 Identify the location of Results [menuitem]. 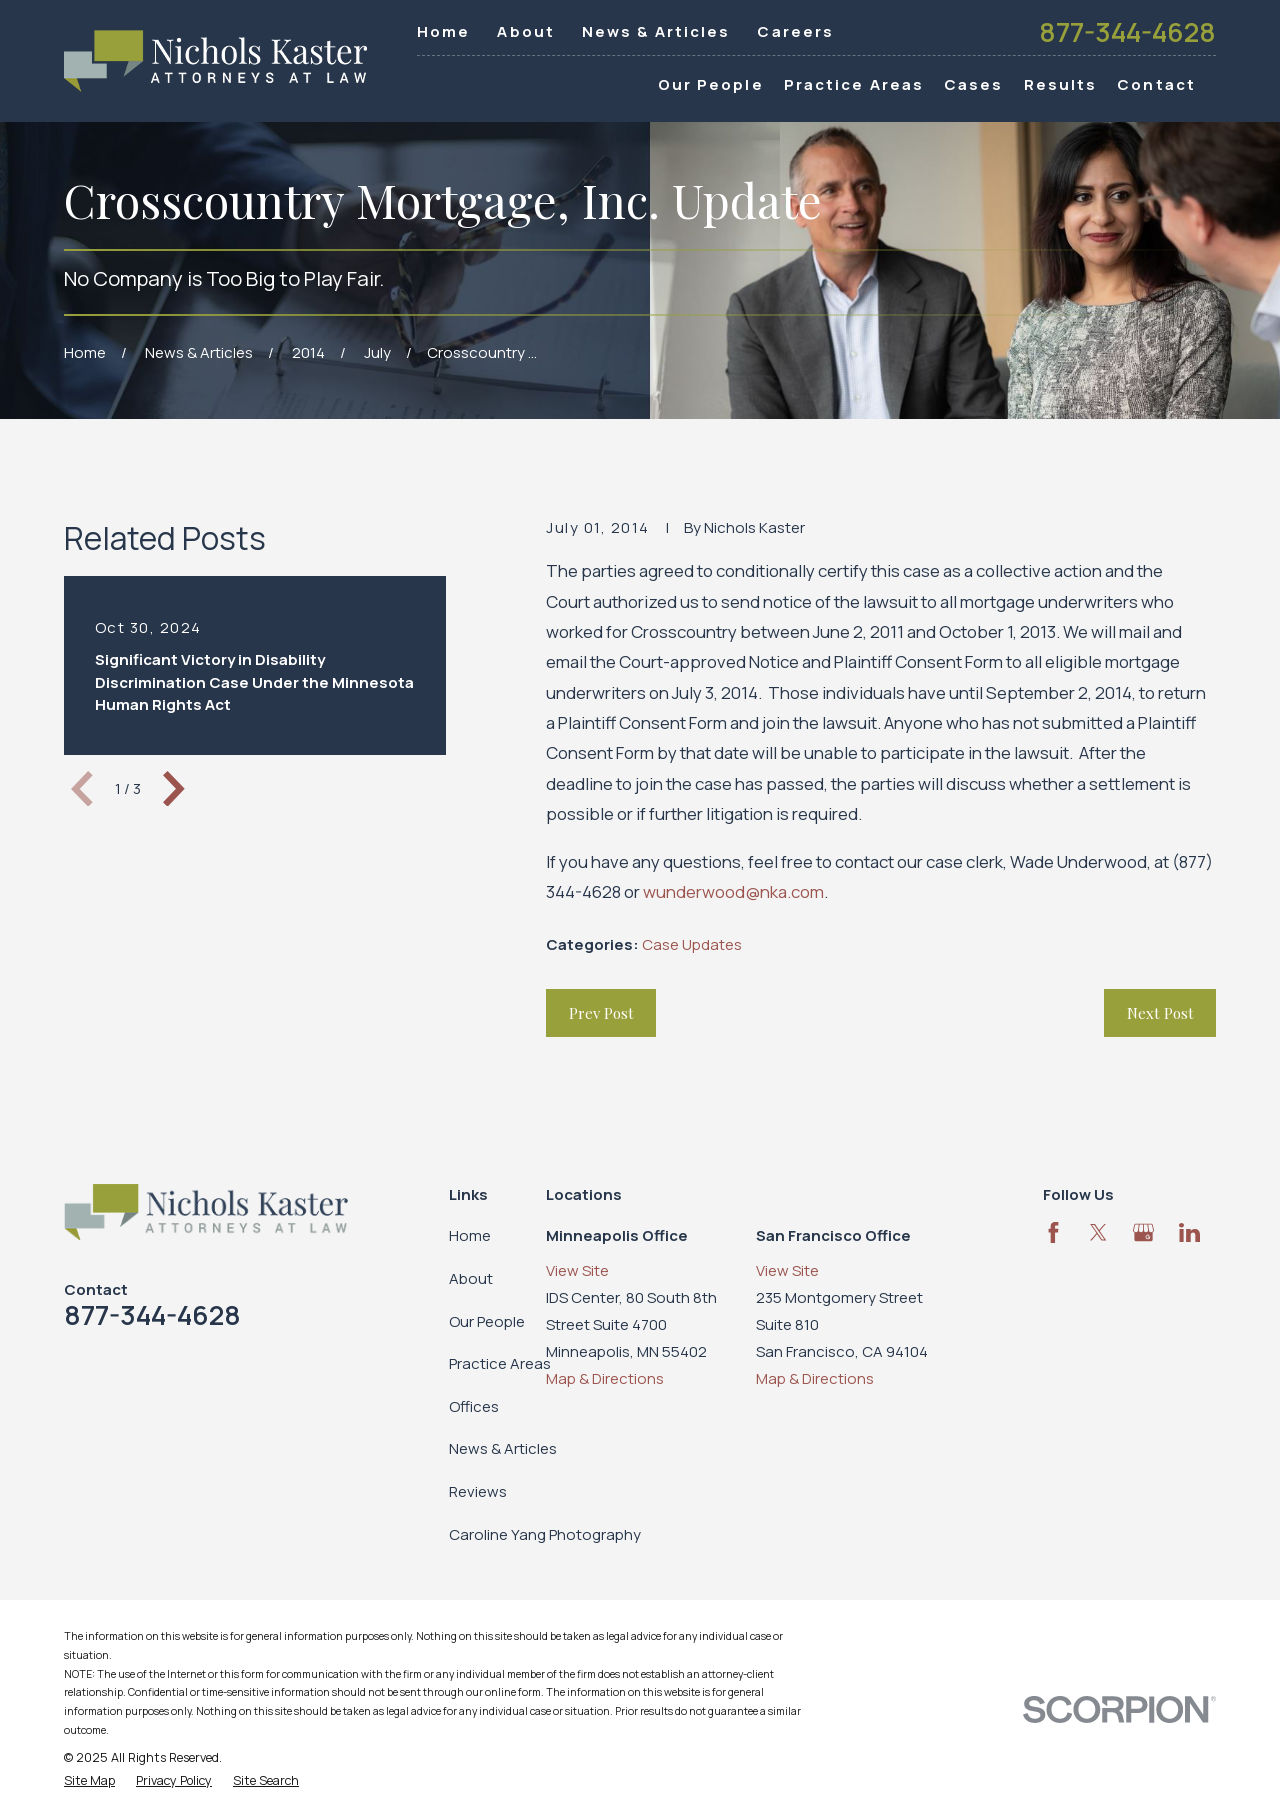
(1061, 84).